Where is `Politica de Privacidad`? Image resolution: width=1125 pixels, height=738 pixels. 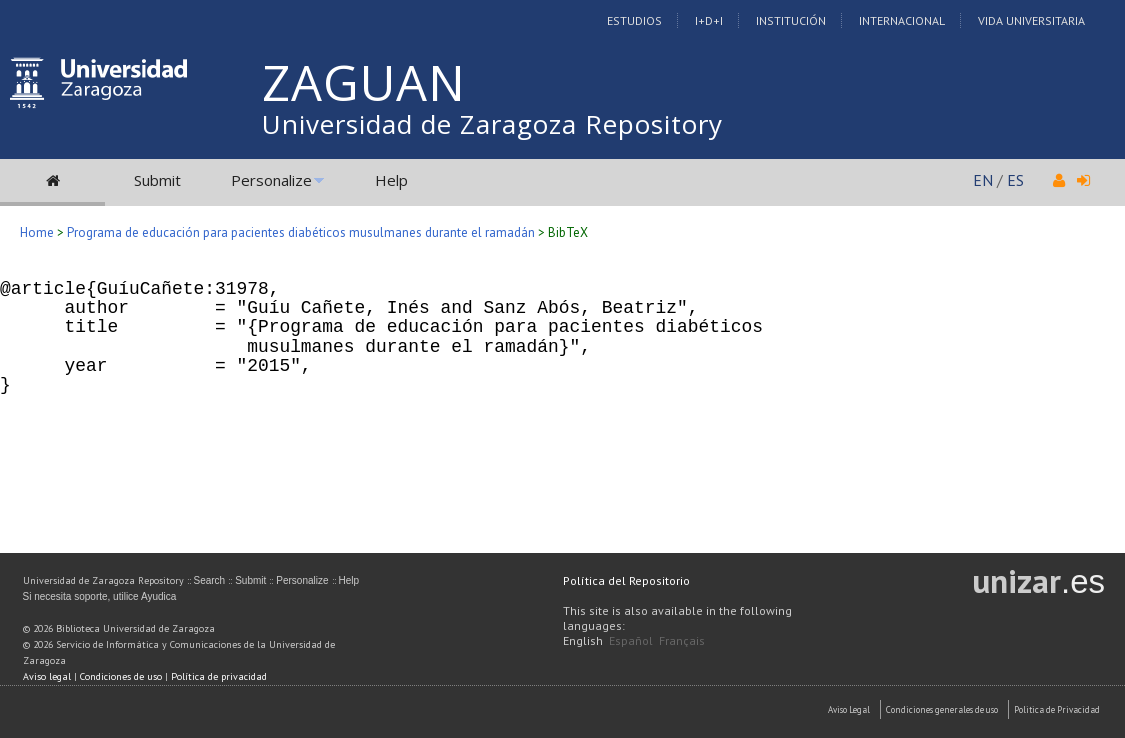 Politica de Privacidad is located at coordinates (1057, 709).